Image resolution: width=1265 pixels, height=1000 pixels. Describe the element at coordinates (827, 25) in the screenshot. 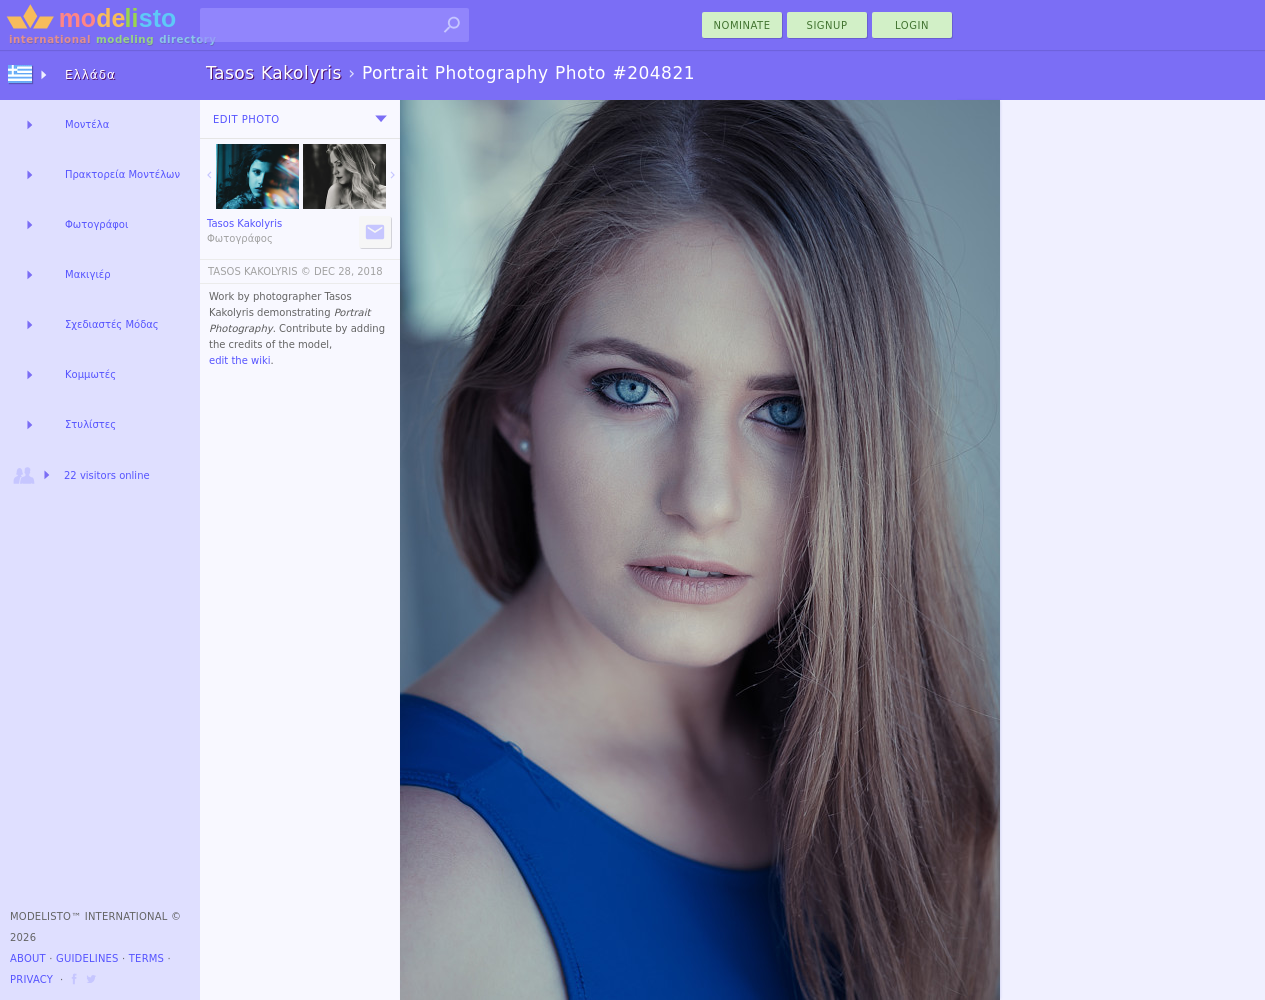

I see `Signup` at that location.